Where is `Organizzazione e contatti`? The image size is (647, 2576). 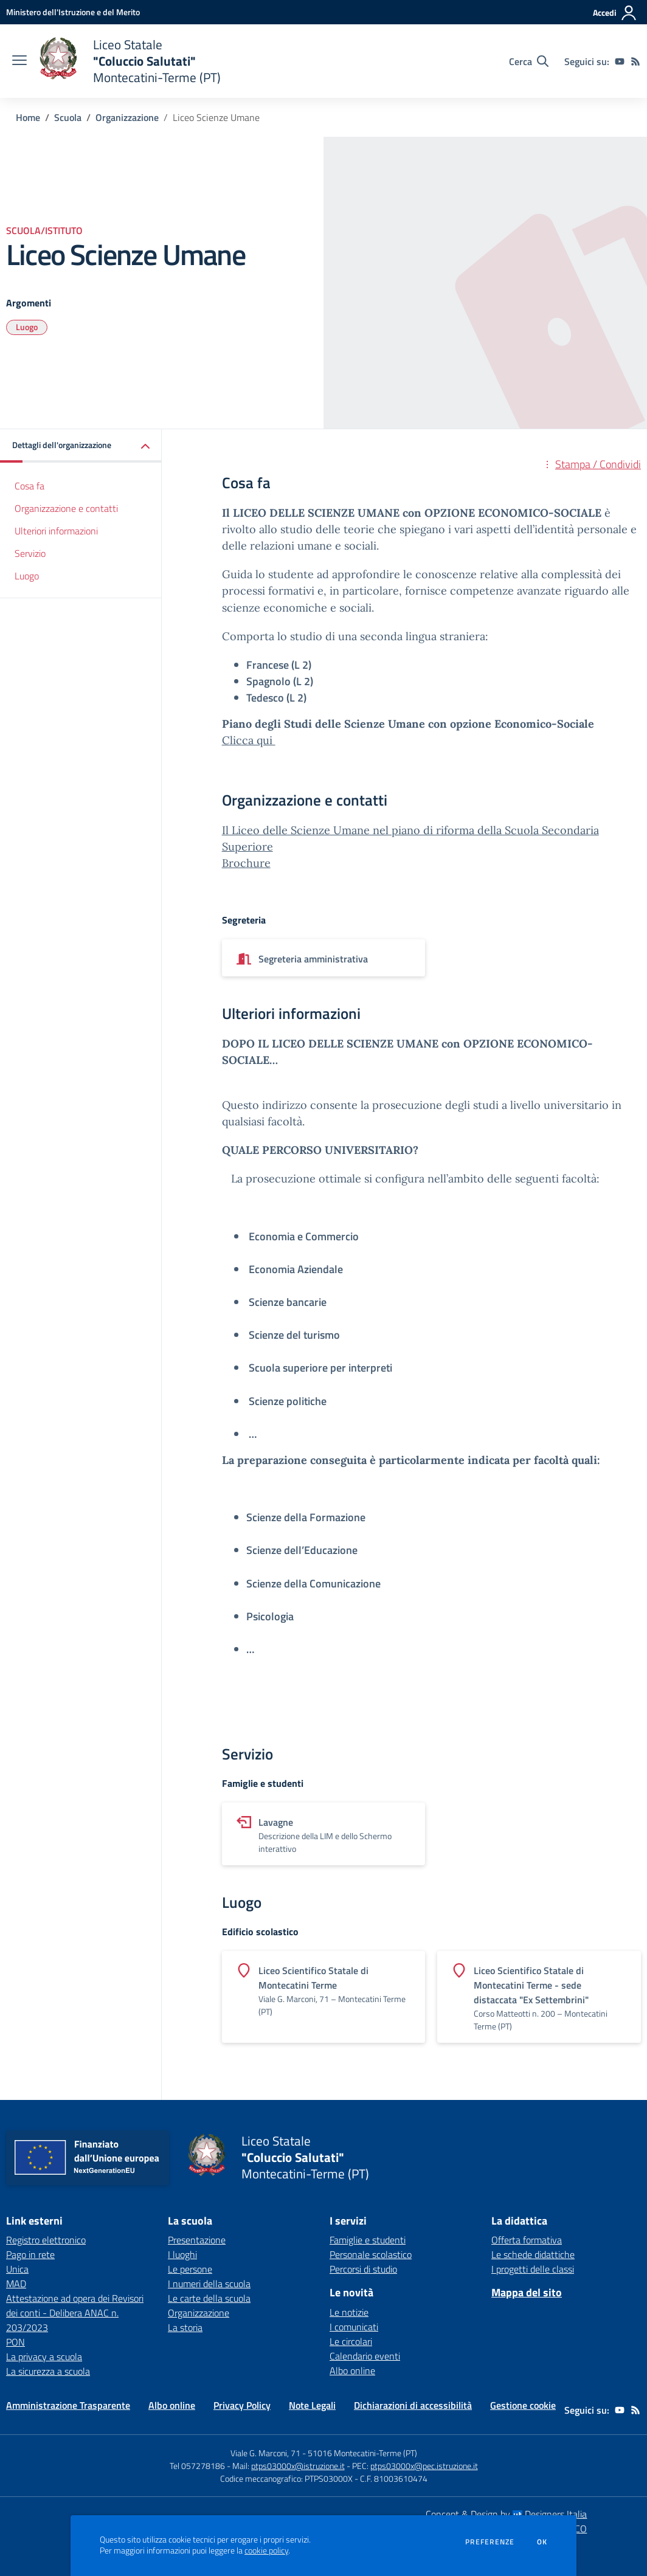 Organizzazione e contatti is located at coordinates (66, 508).